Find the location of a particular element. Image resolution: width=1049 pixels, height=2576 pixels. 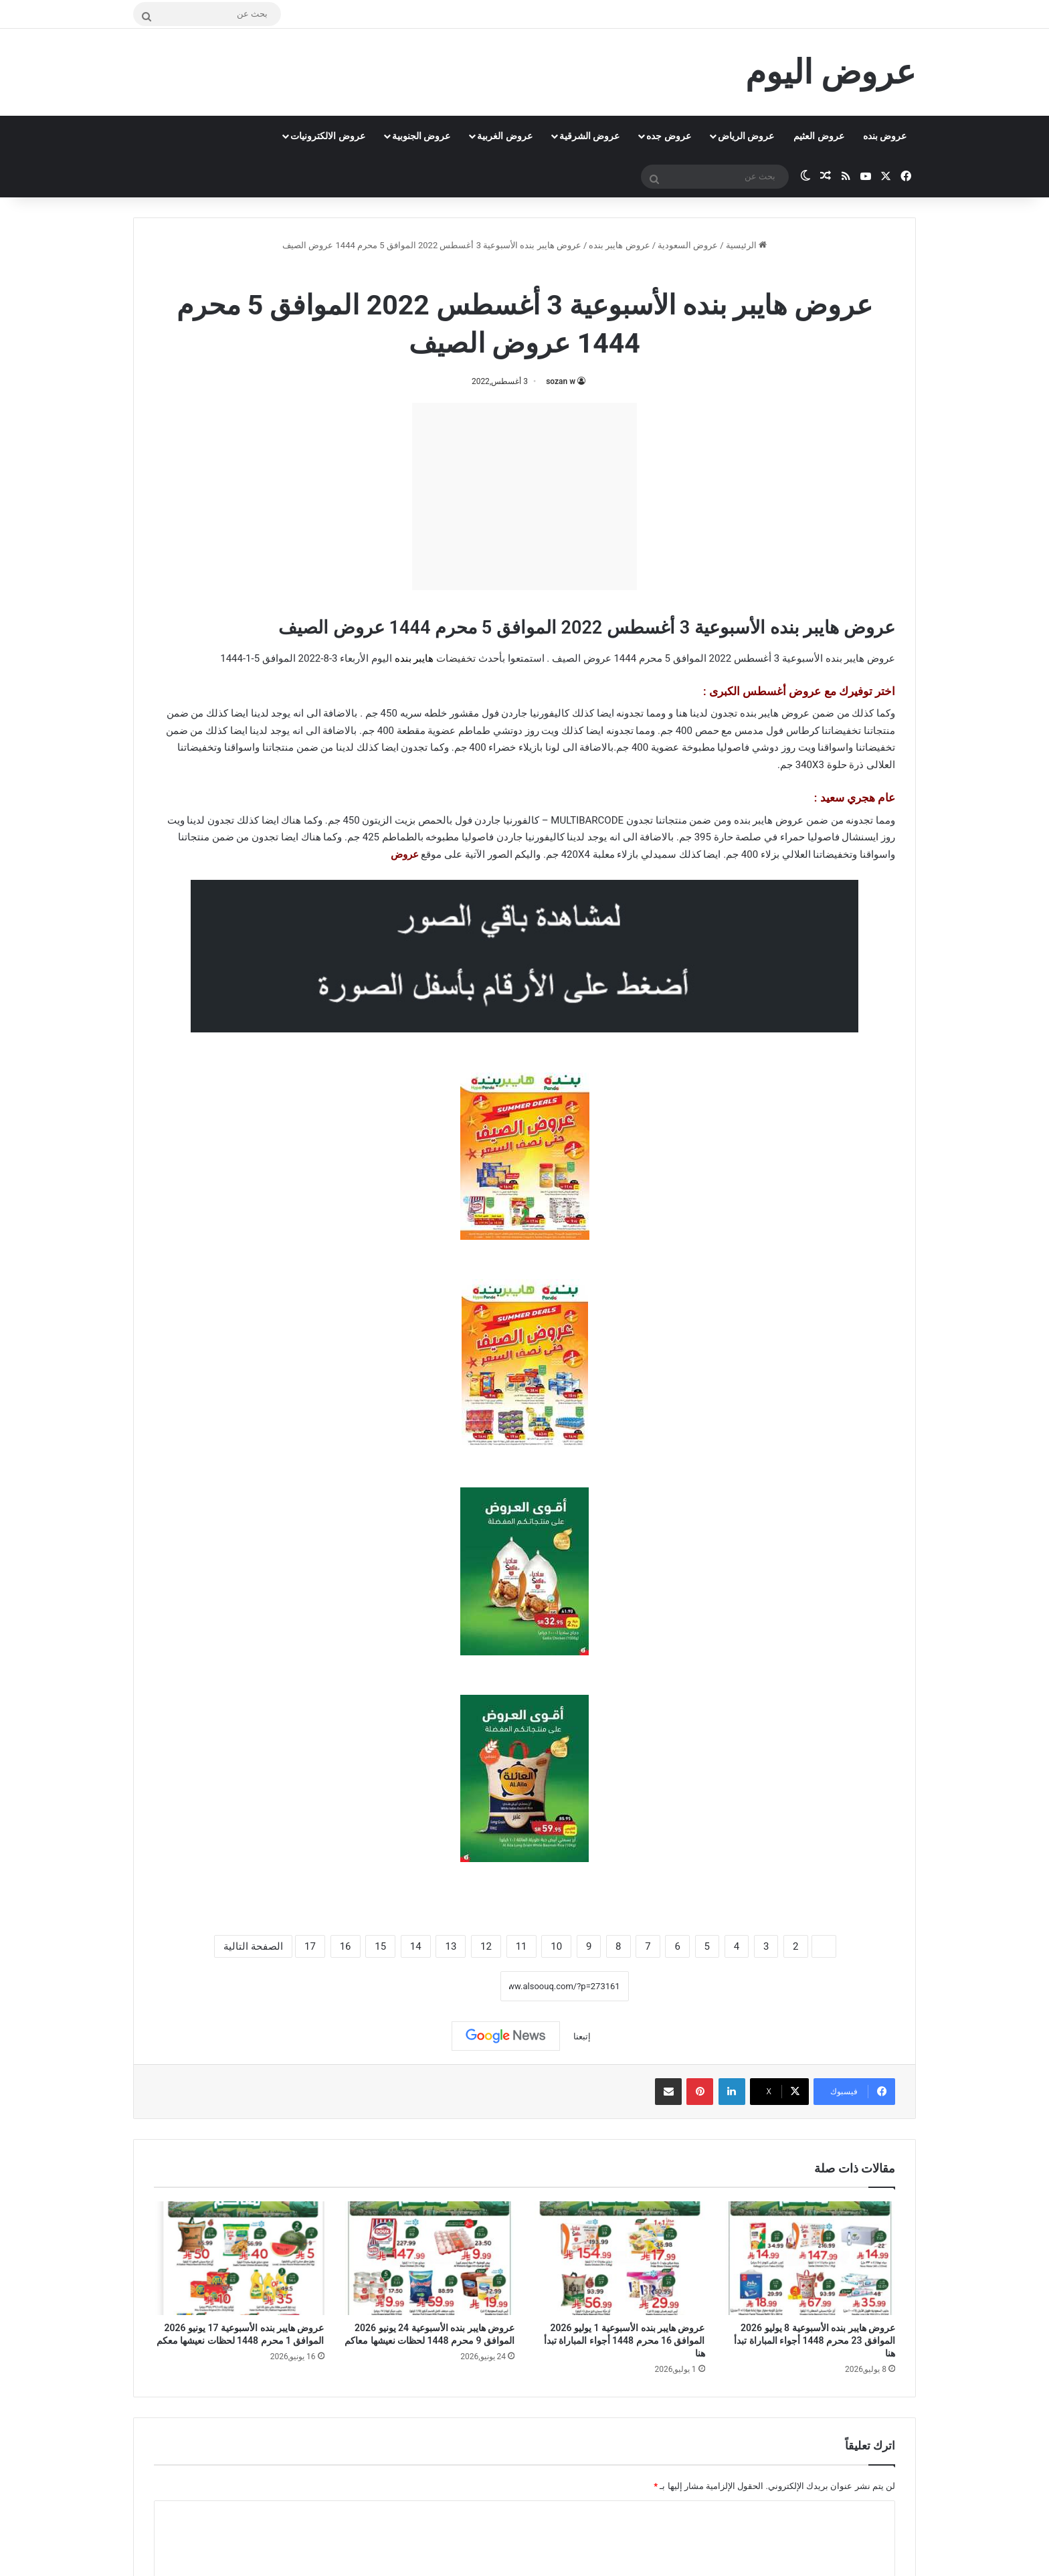

الرئيسية is located at coordinates (746, 245).